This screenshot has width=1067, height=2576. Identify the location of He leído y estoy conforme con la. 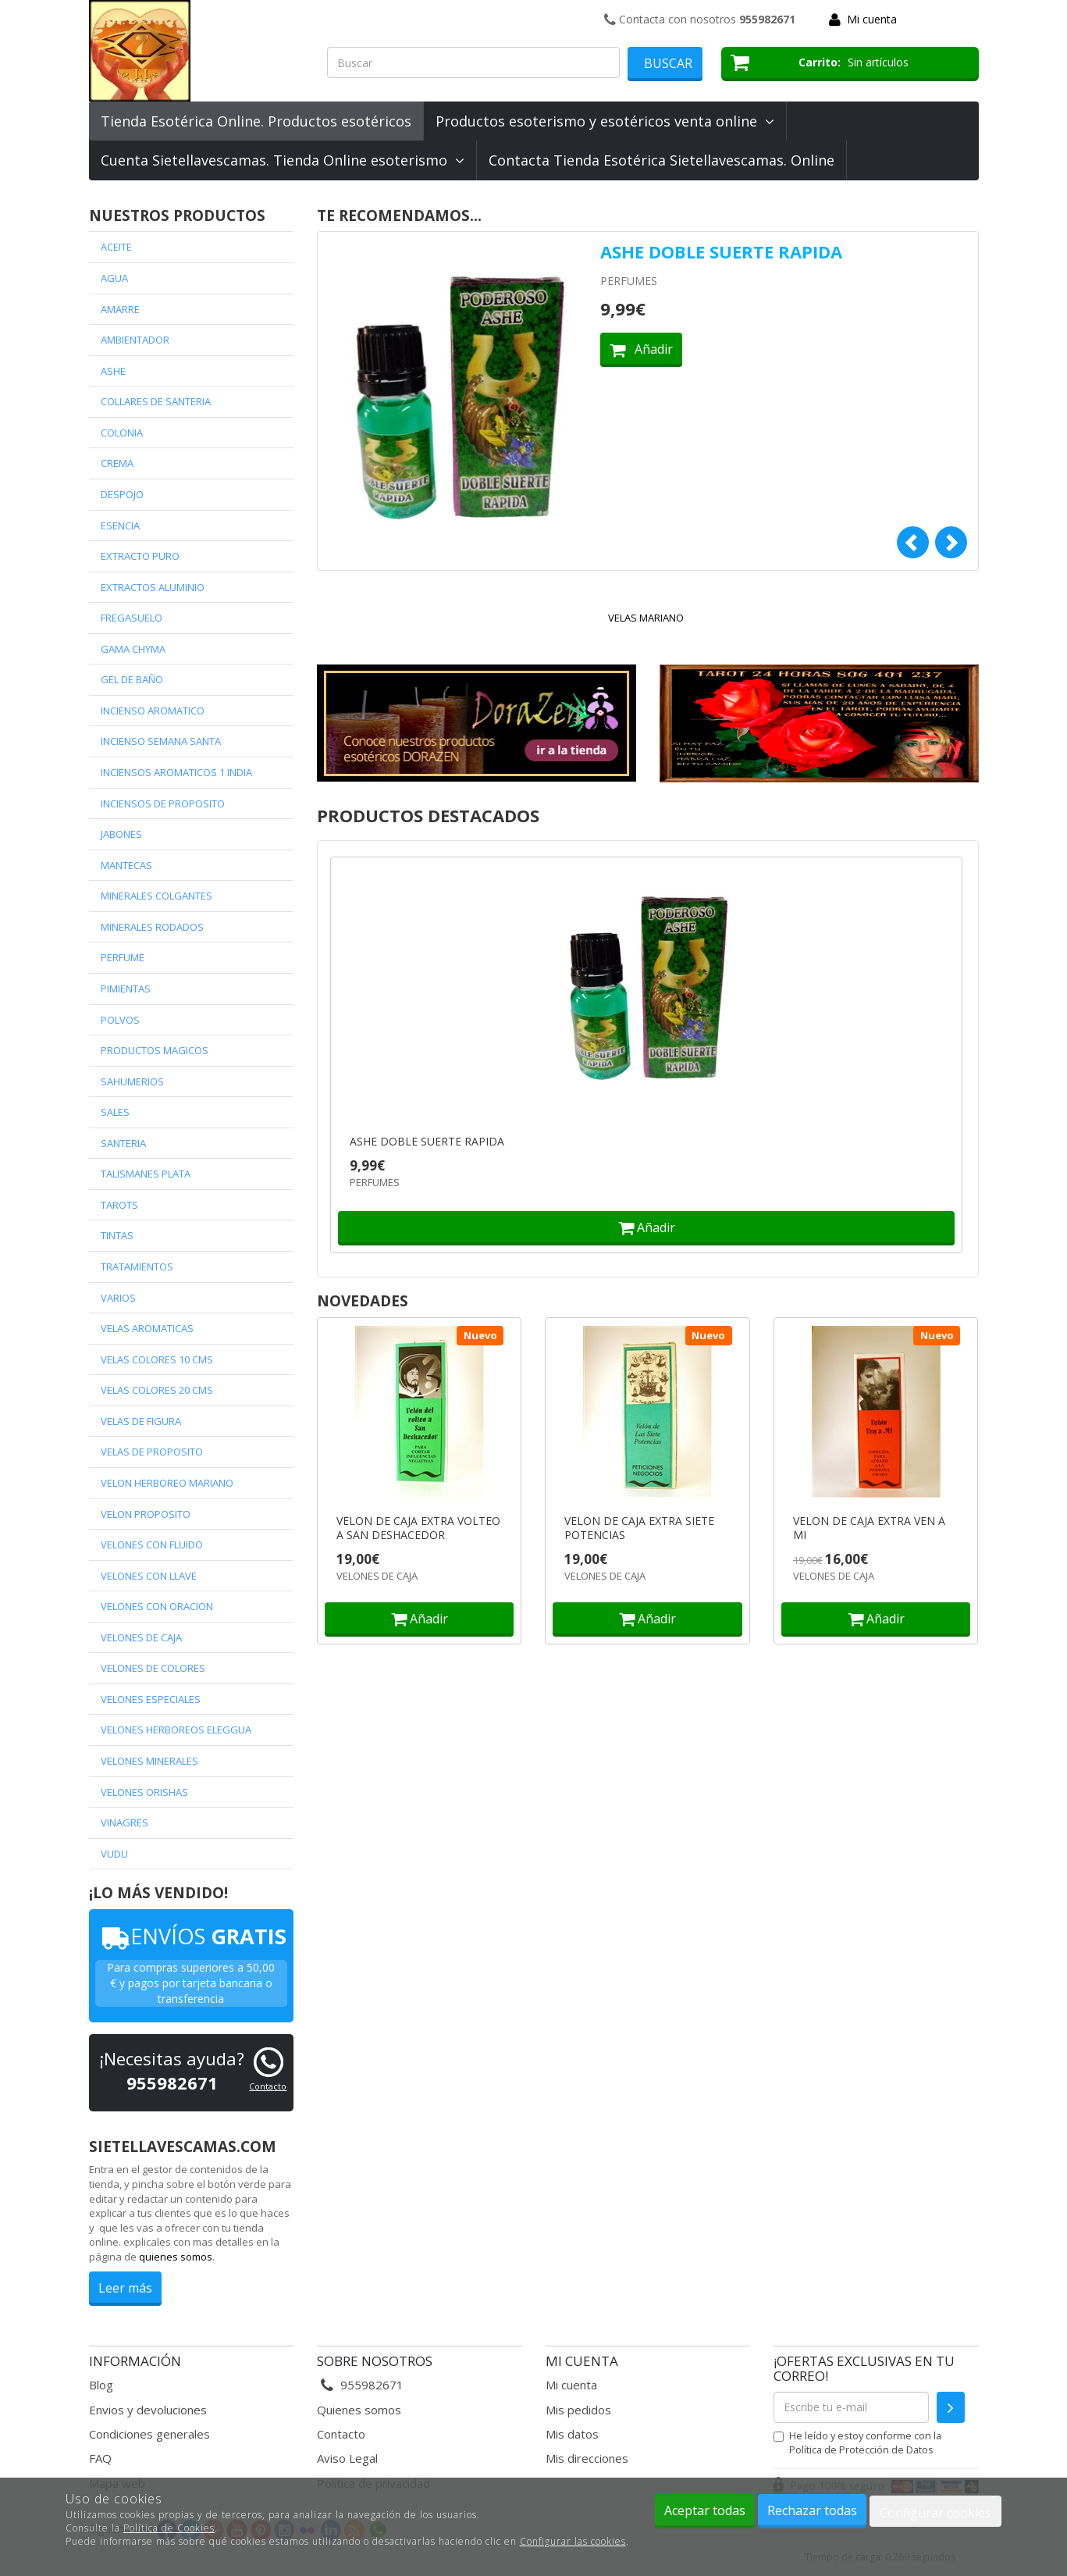
(857, 2442).